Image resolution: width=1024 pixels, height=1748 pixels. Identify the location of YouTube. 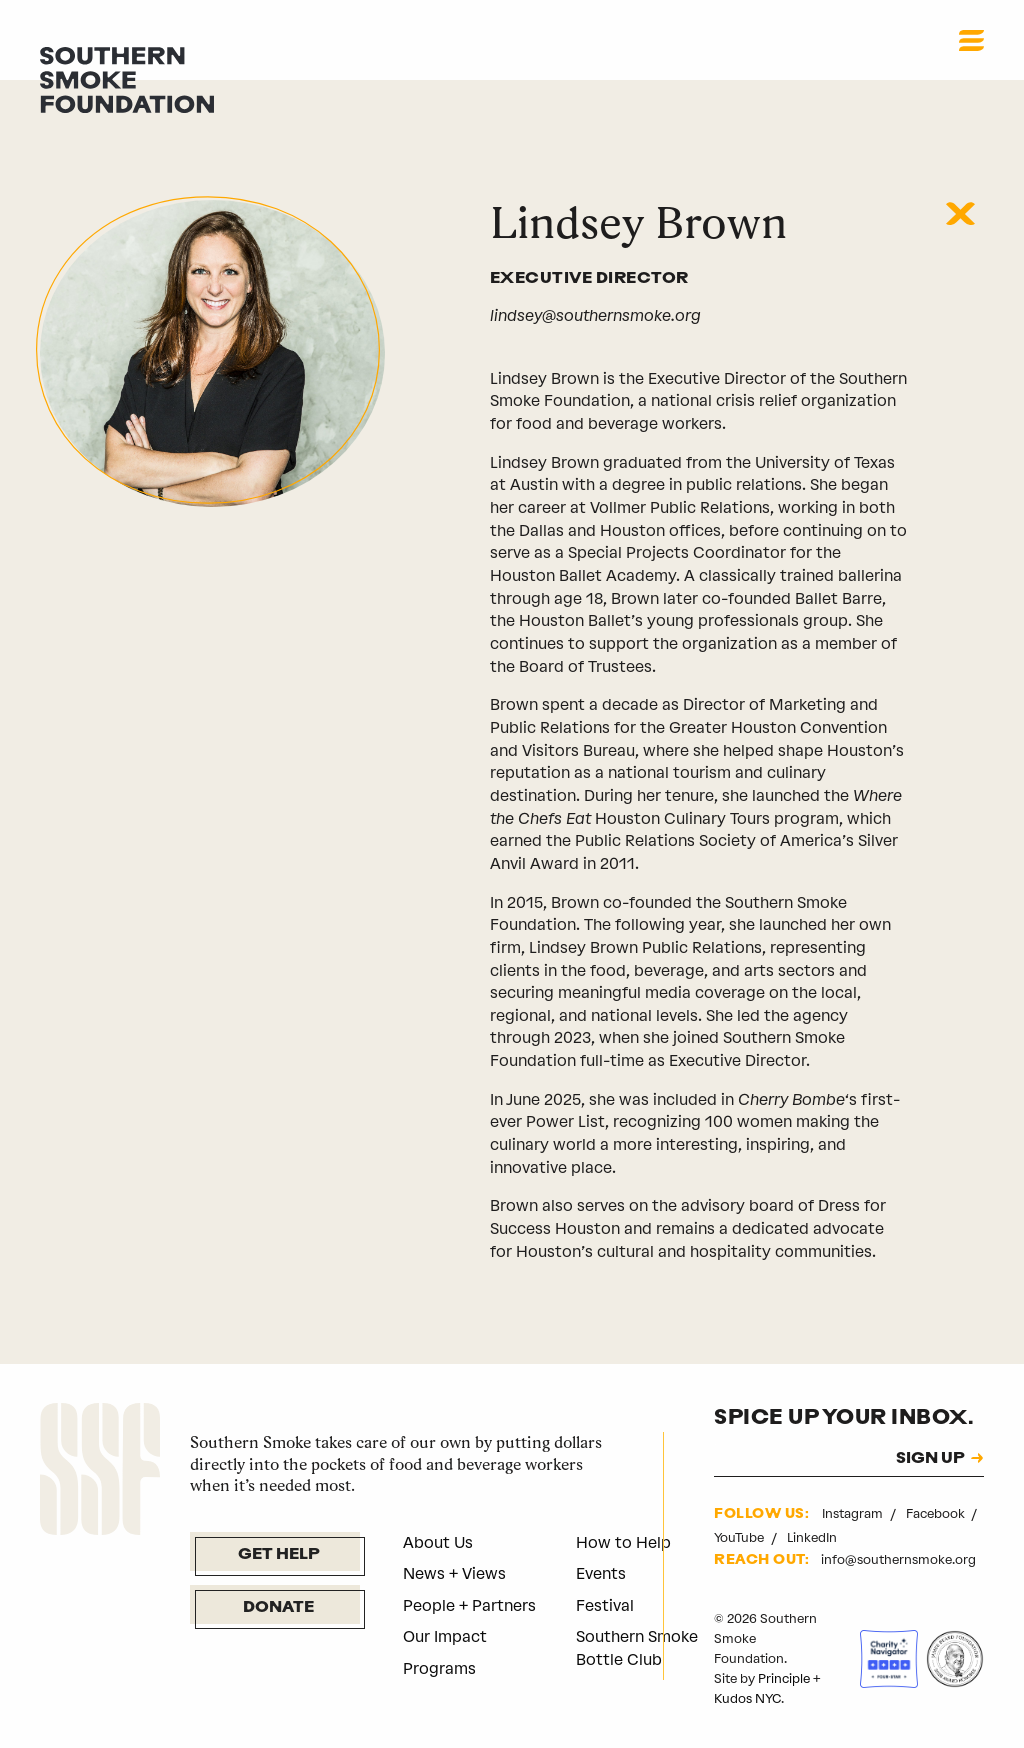
(740, 1537).